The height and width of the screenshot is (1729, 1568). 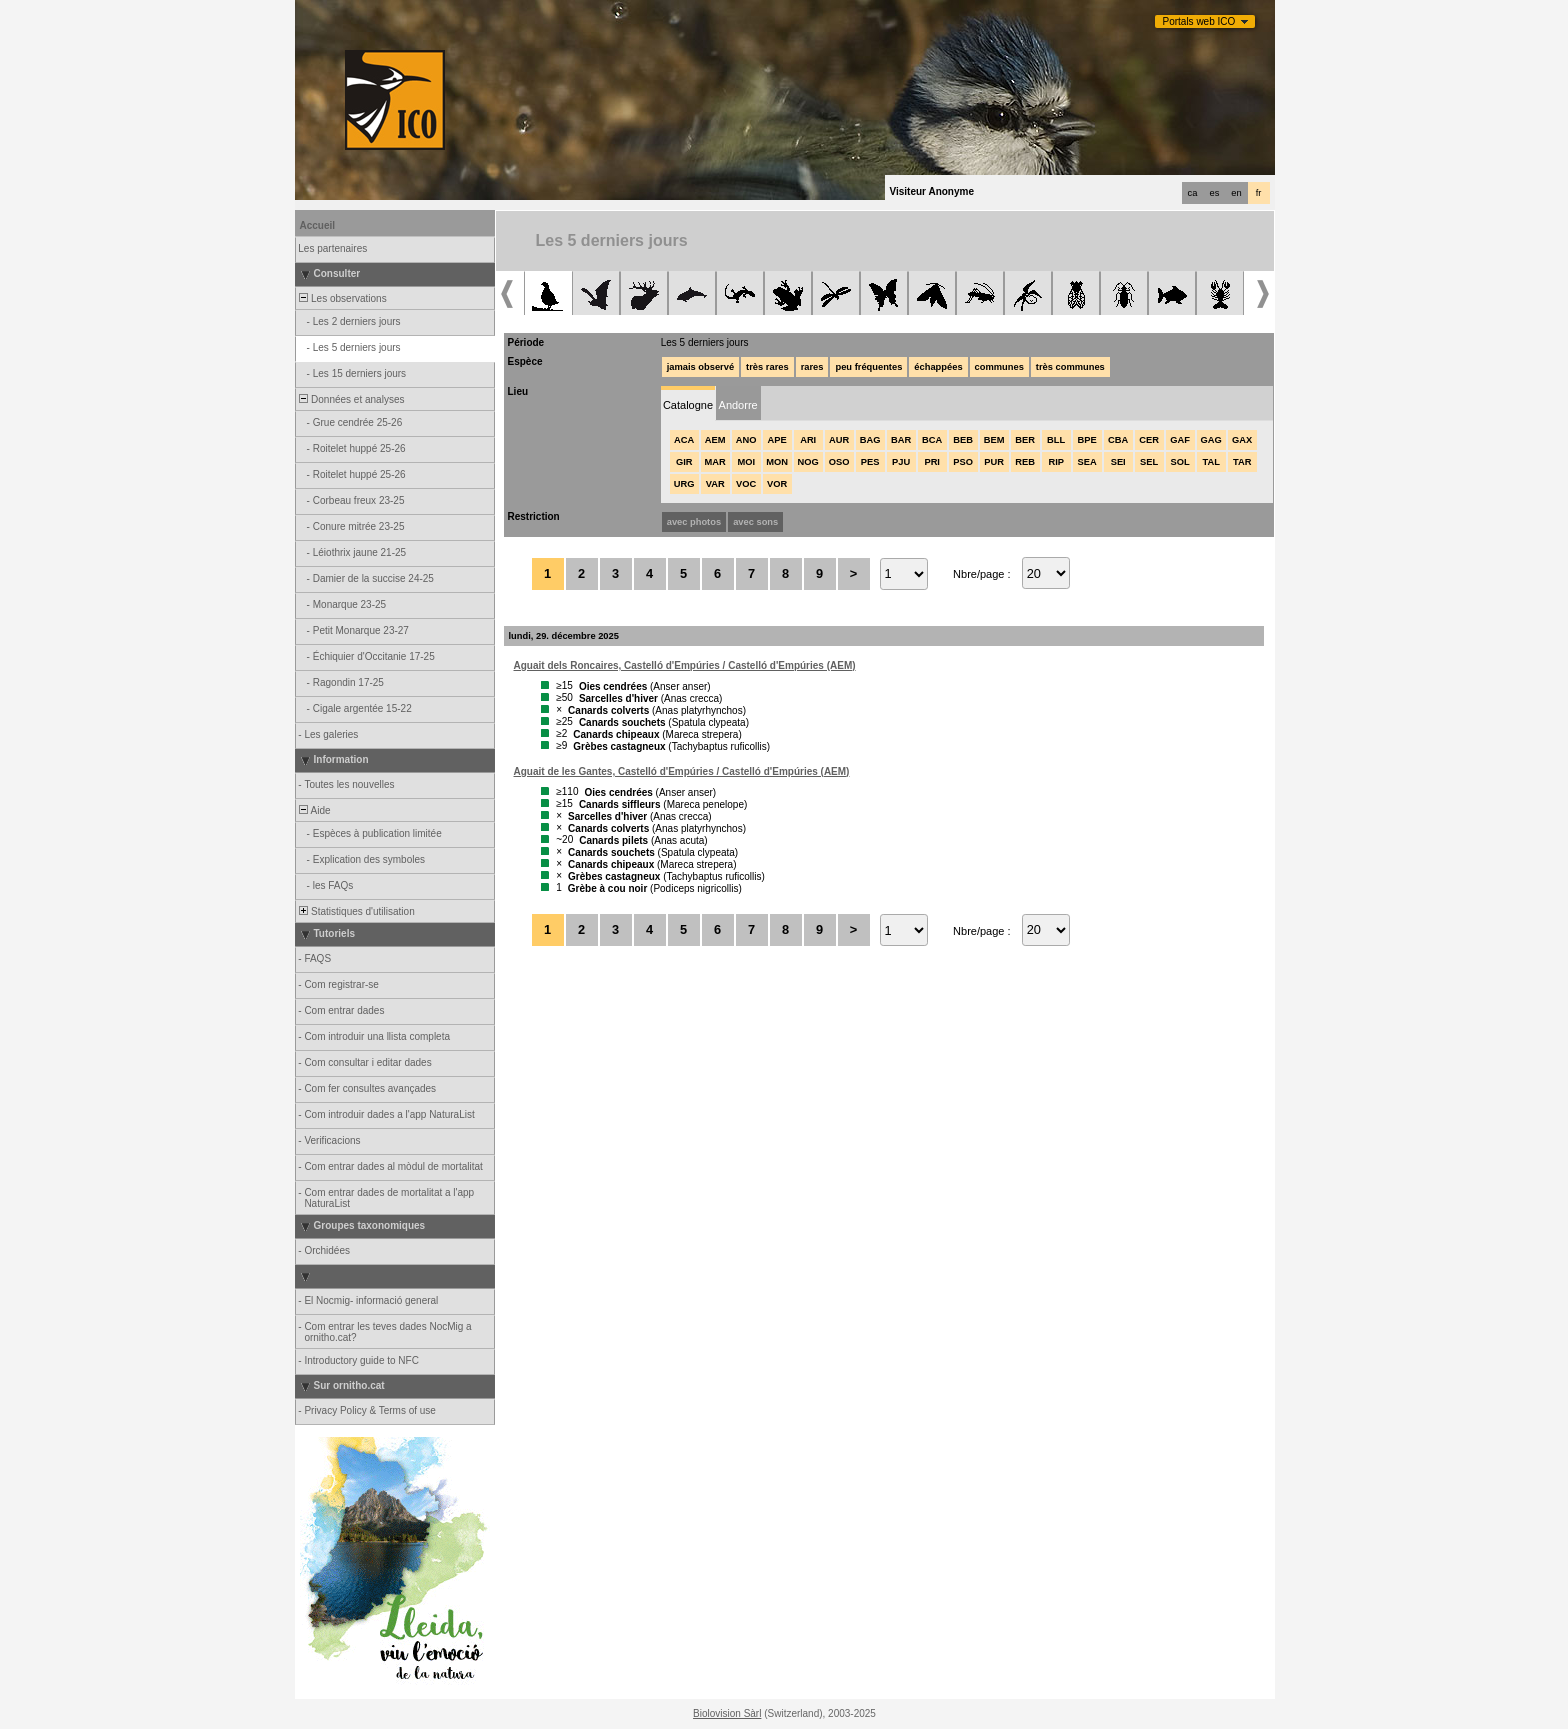 What do you see at coordinates (777, 484) in the screenshot?
I see `VOR` at bounding box center [777, 484].